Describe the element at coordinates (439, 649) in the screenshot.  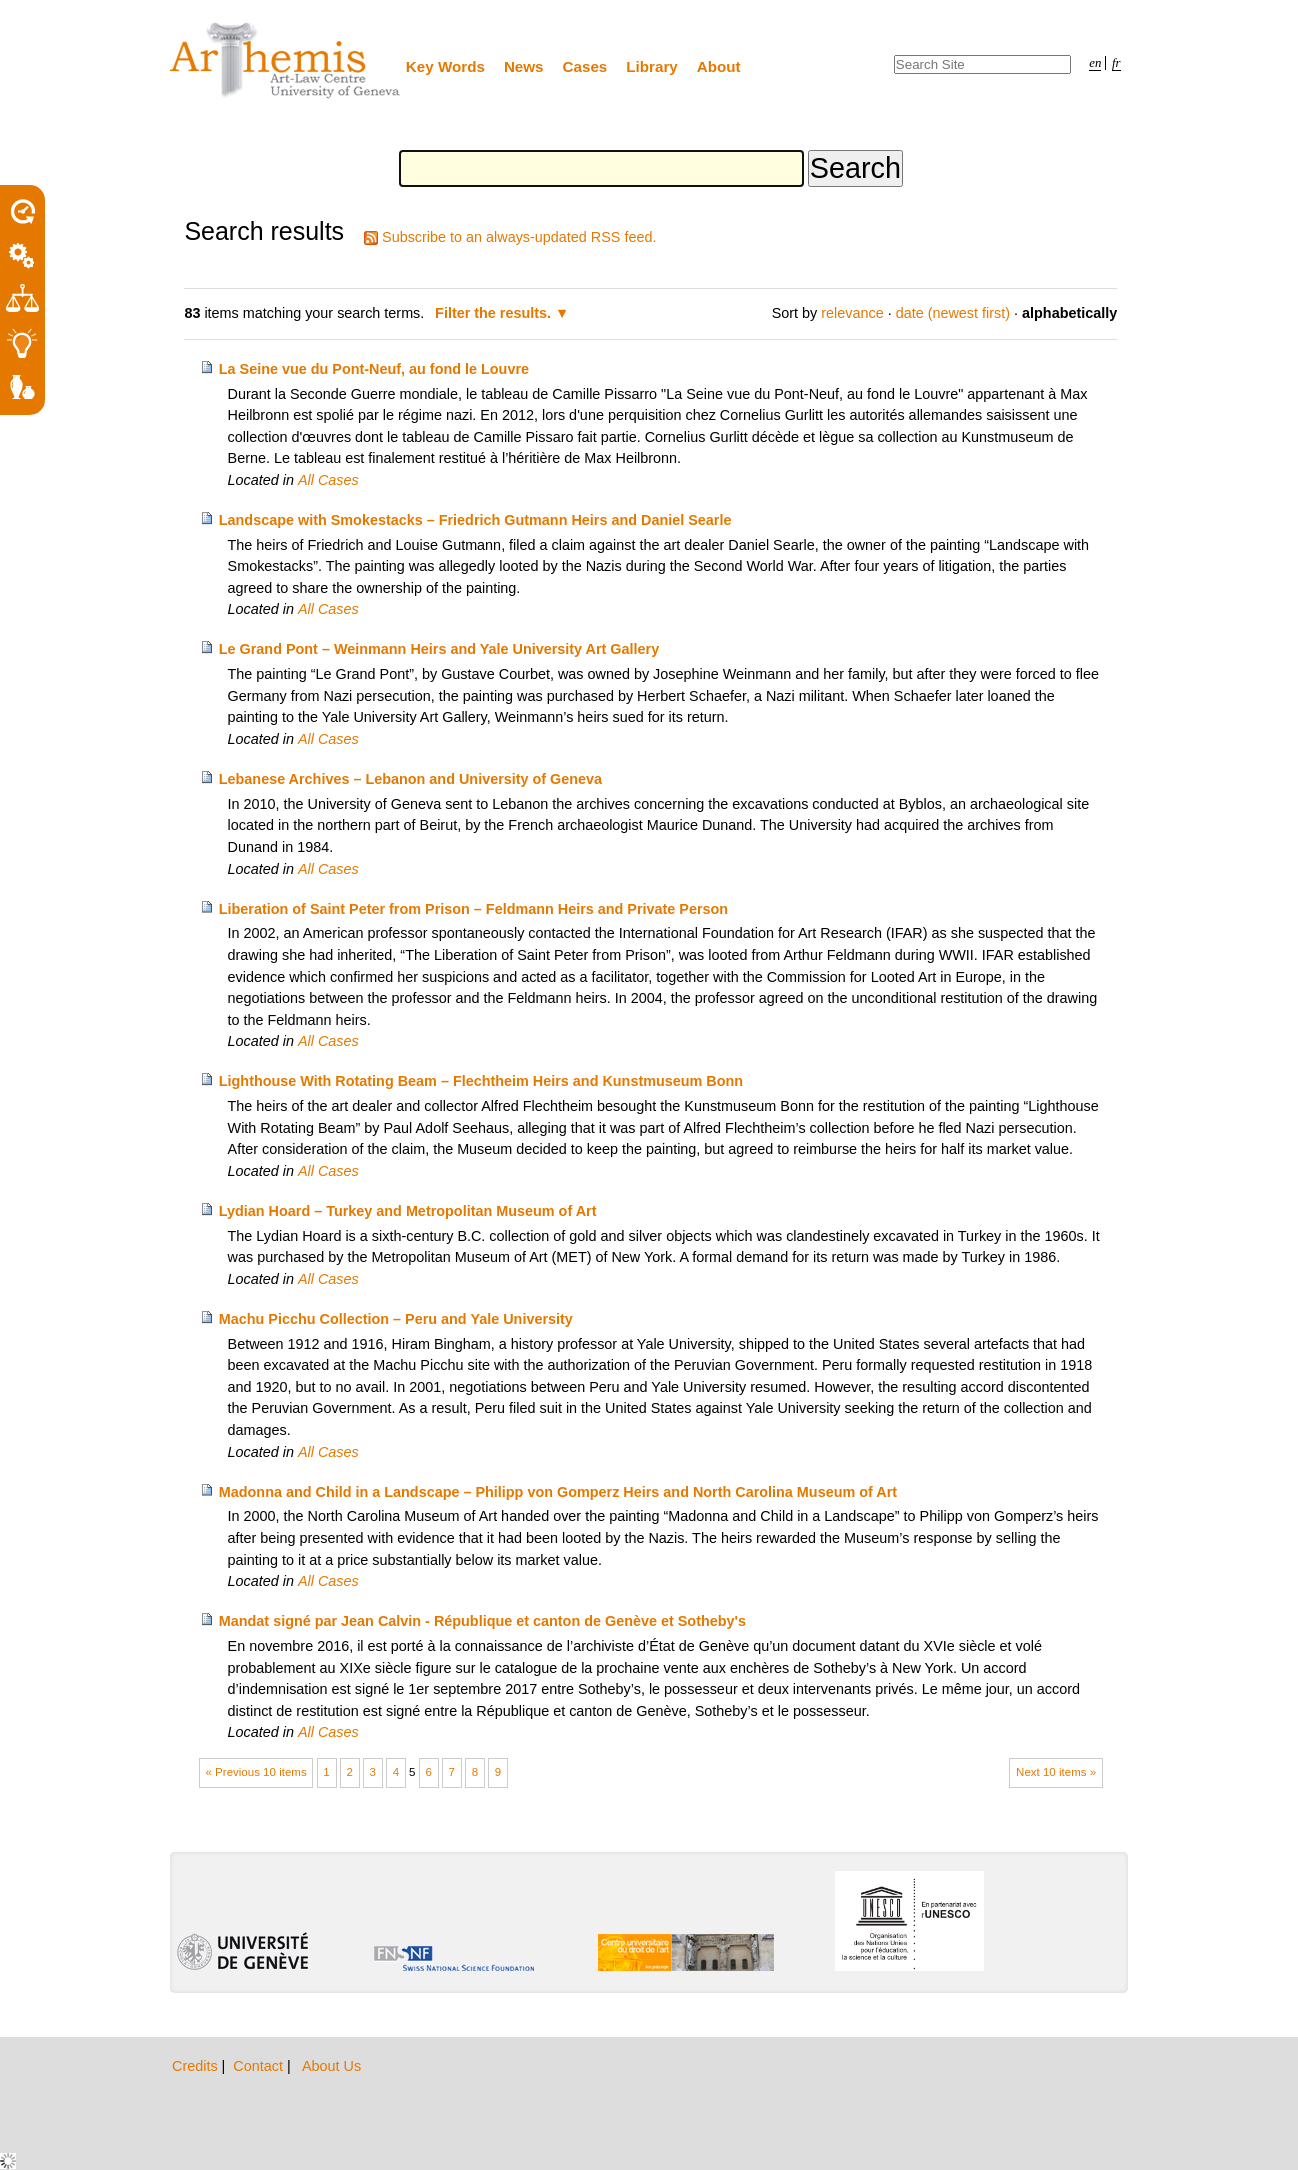
I see `Le Grand Pont – Weinmann Heirs and Yale University Art Gallery` at that location.